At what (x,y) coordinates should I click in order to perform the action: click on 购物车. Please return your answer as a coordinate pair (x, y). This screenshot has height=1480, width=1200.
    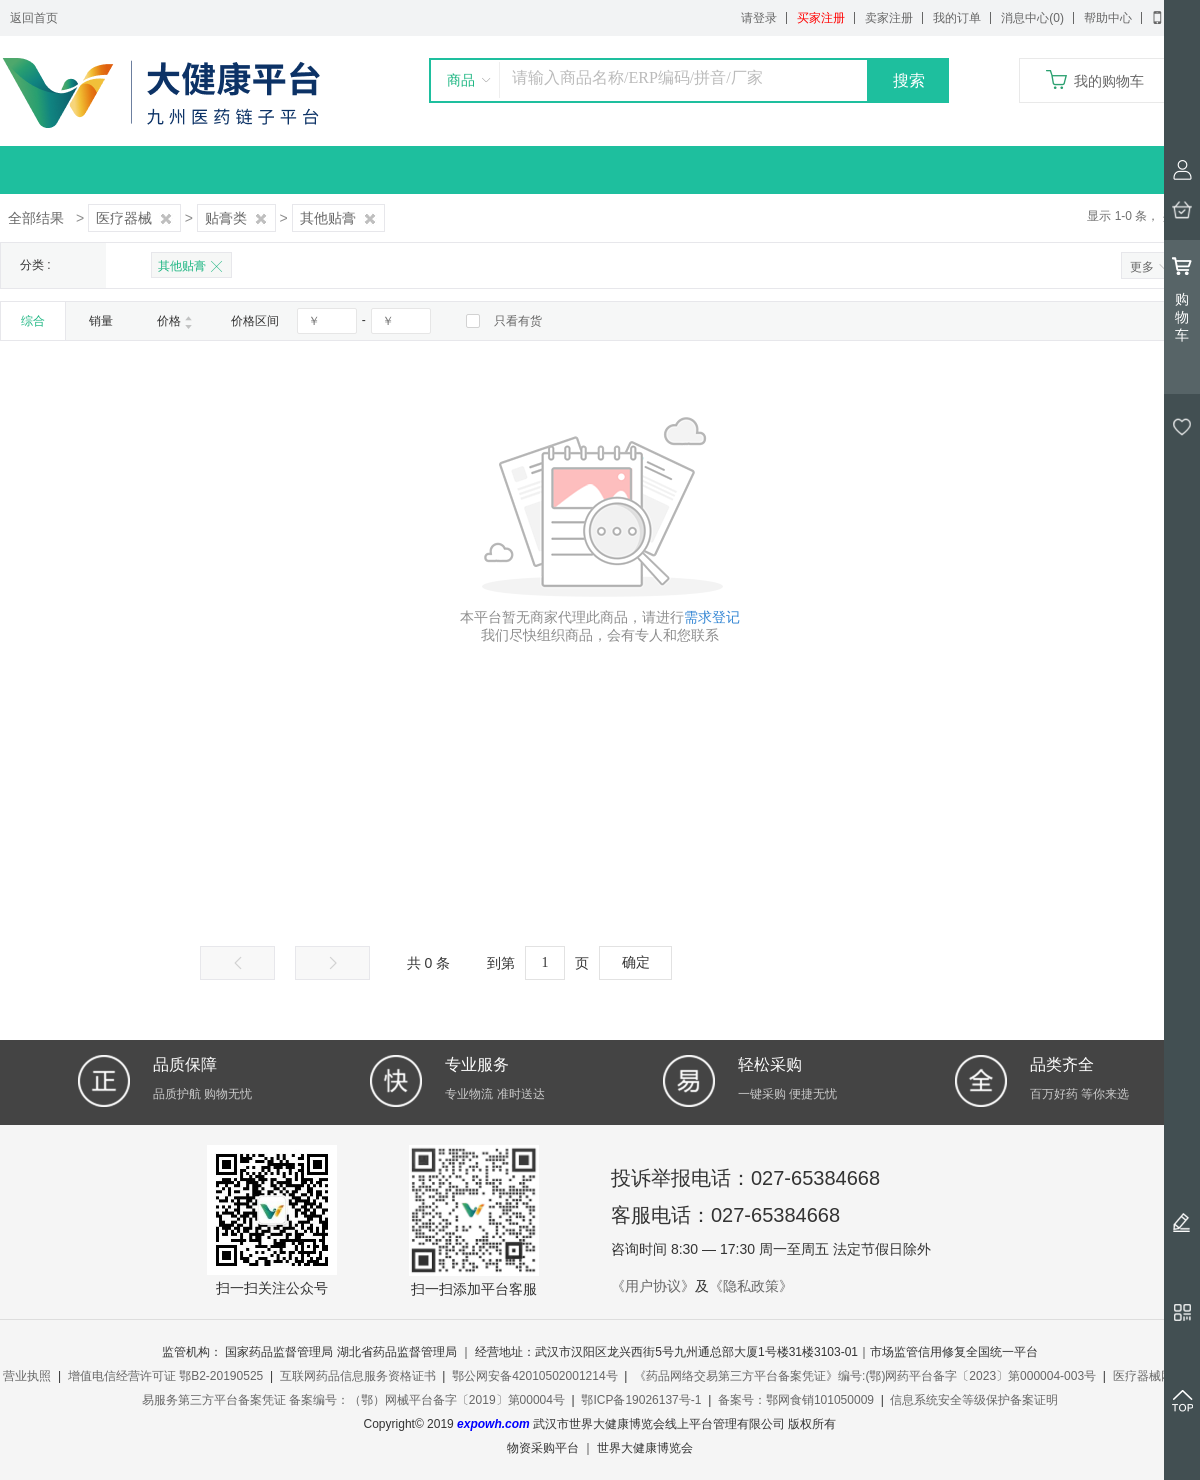
    Looking at the image, I should click on (1182, 299).